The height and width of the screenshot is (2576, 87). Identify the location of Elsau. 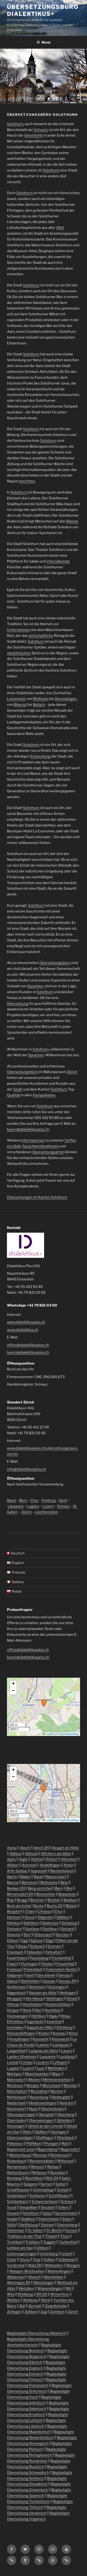
(22, 1946).